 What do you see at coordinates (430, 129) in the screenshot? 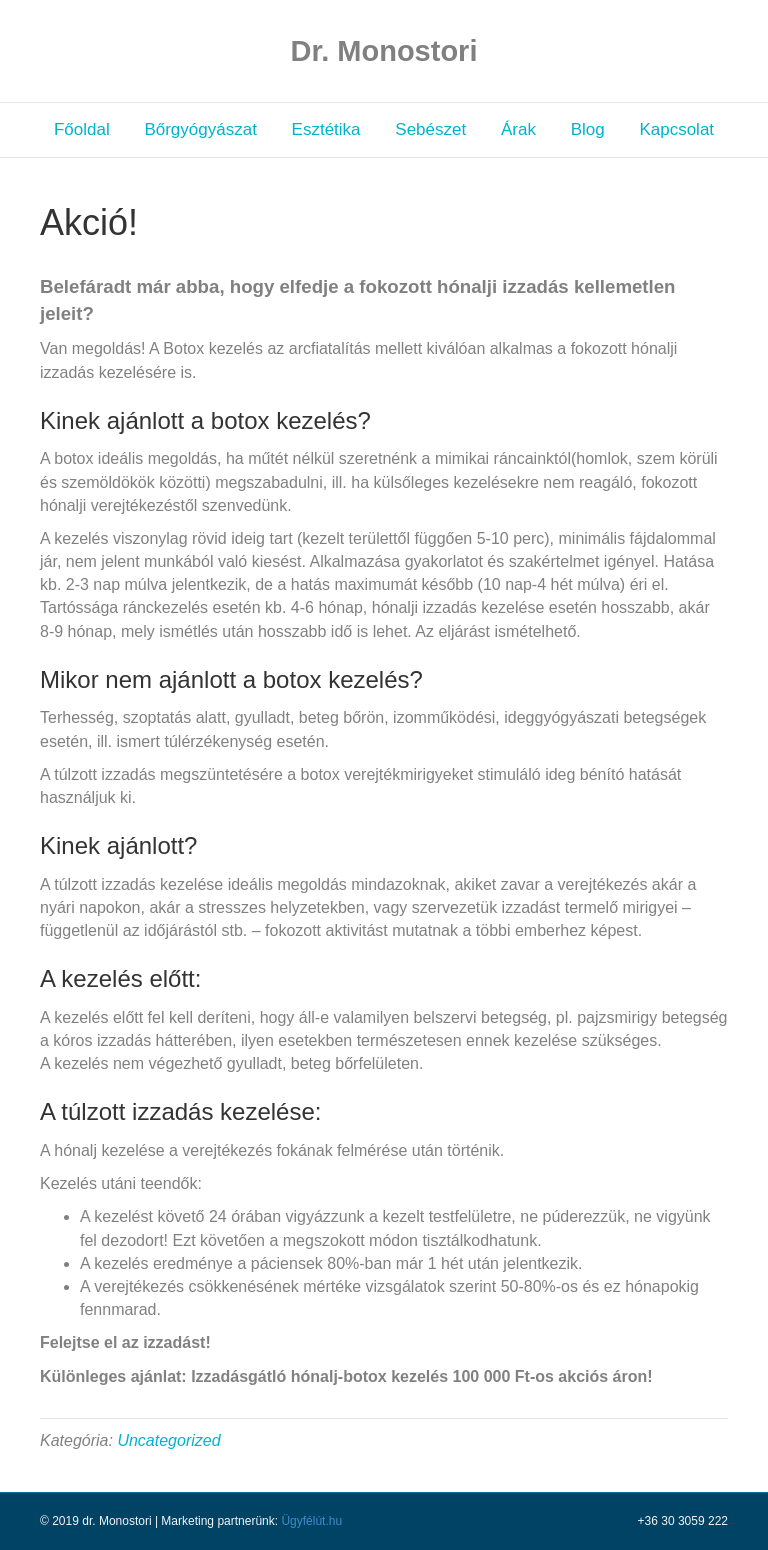
I see `Sebészet` at bounding box center [430, 129].